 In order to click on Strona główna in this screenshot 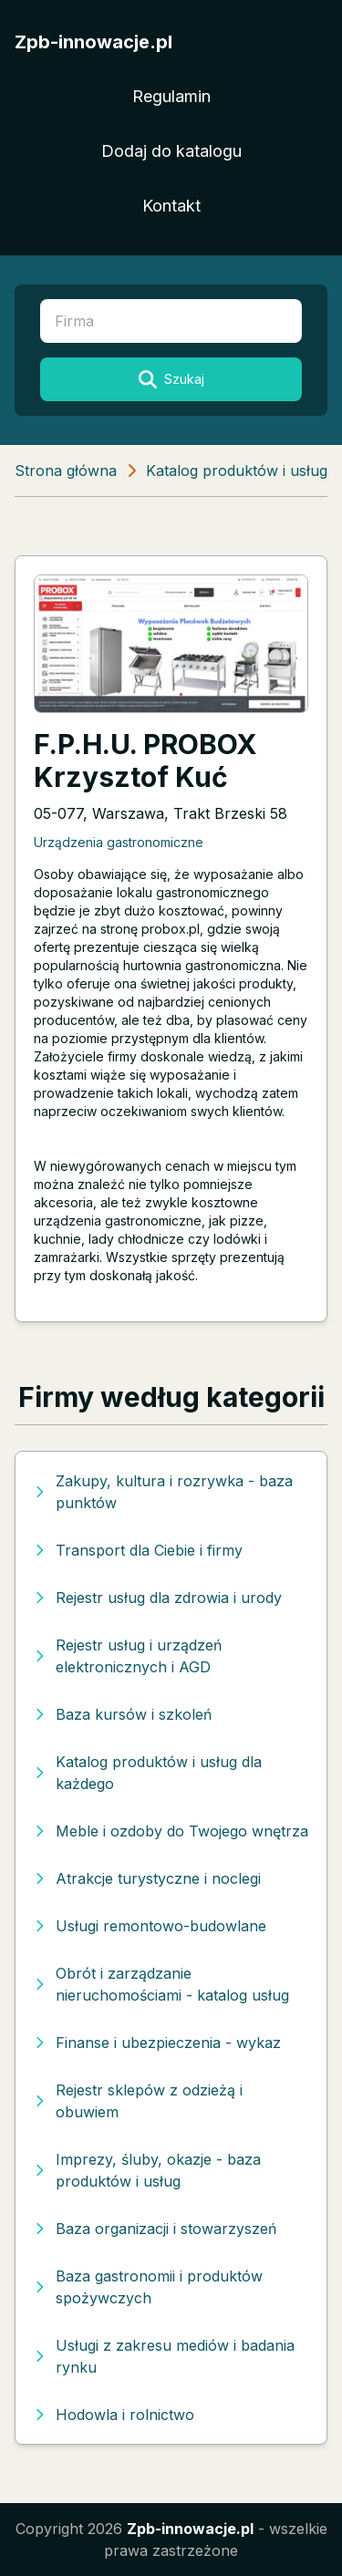, I will do `click(66, 470)`.